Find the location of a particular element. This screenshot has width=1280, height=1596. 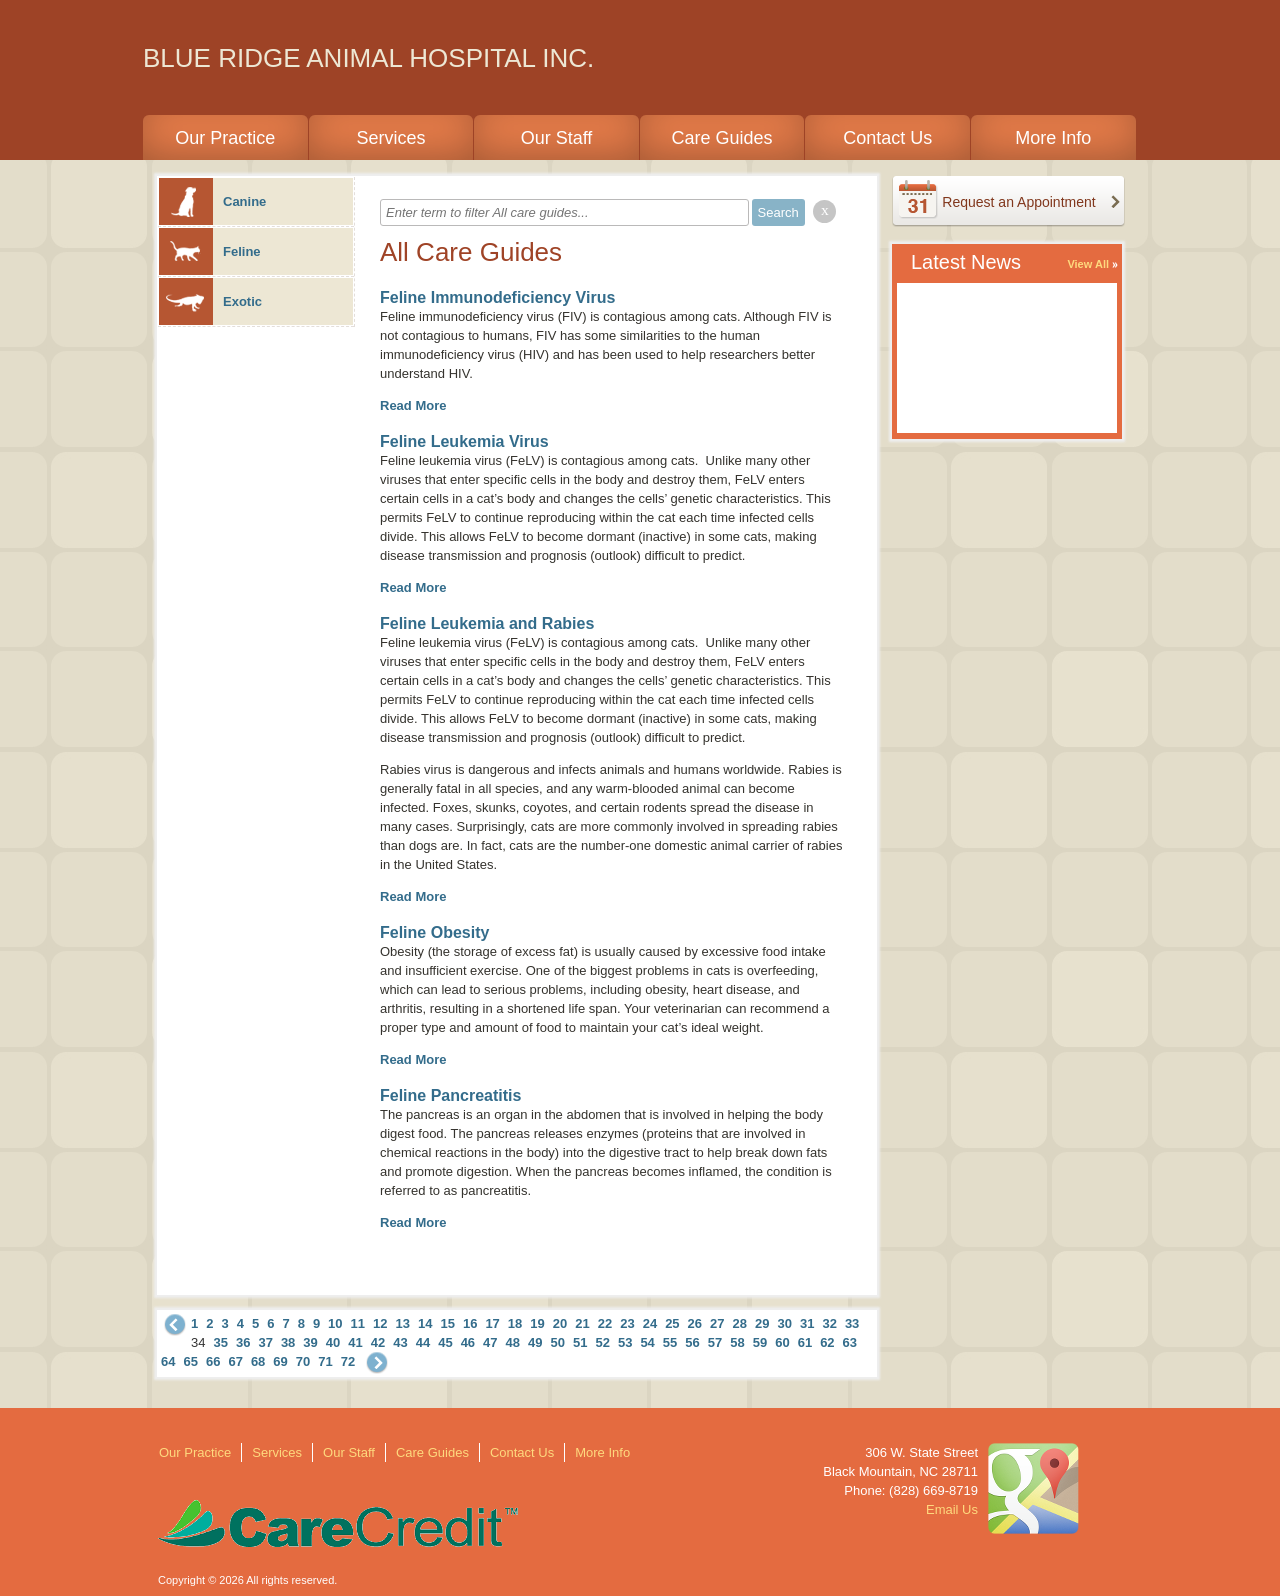

Feline Immunodeficiency Virus is located at coordinates (497, 297).